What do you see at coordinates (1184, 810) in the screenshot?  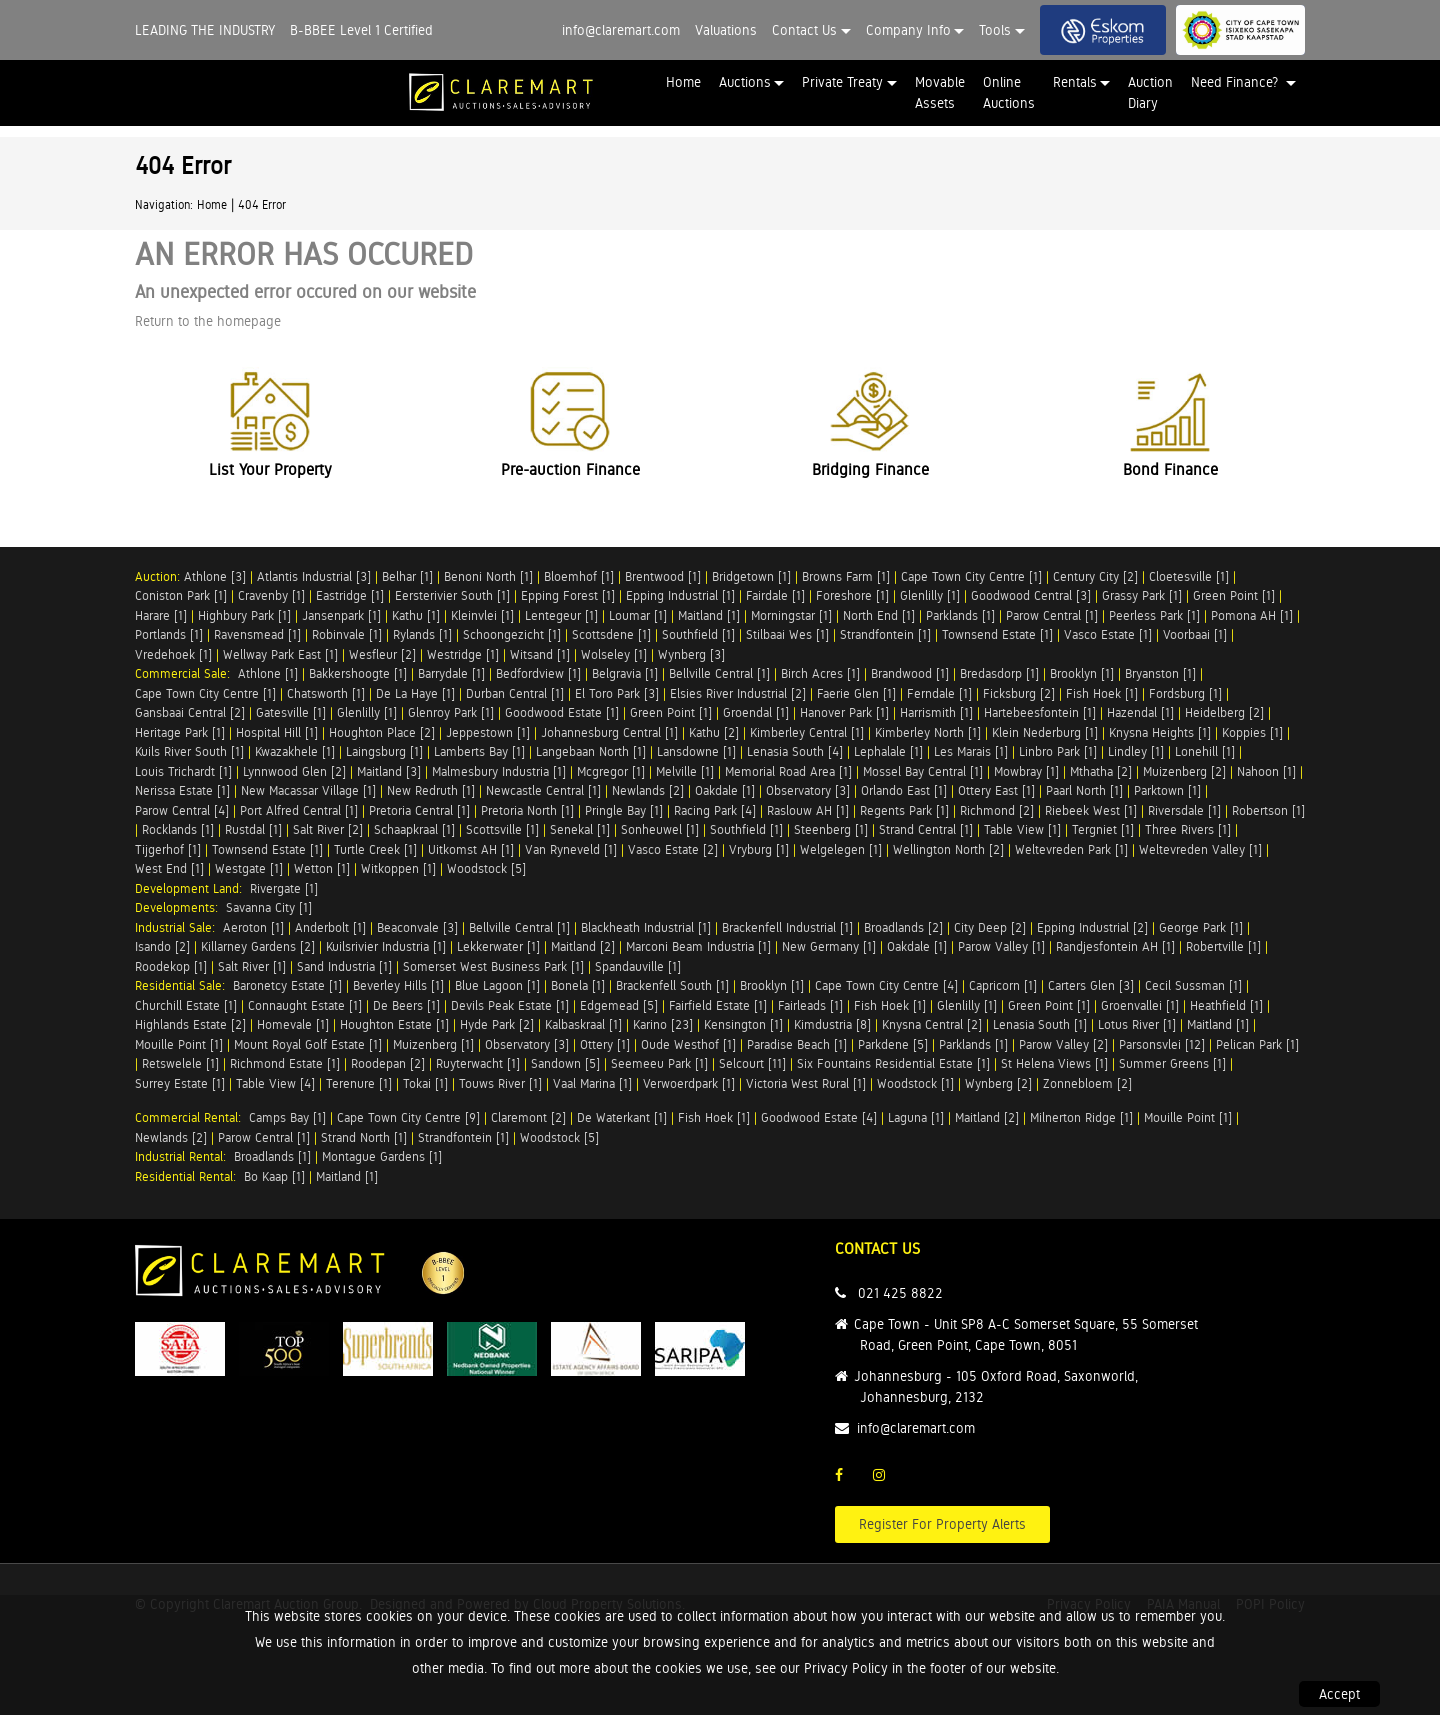 I see `Riversdale [1]` at bounding box center [1184, 810].